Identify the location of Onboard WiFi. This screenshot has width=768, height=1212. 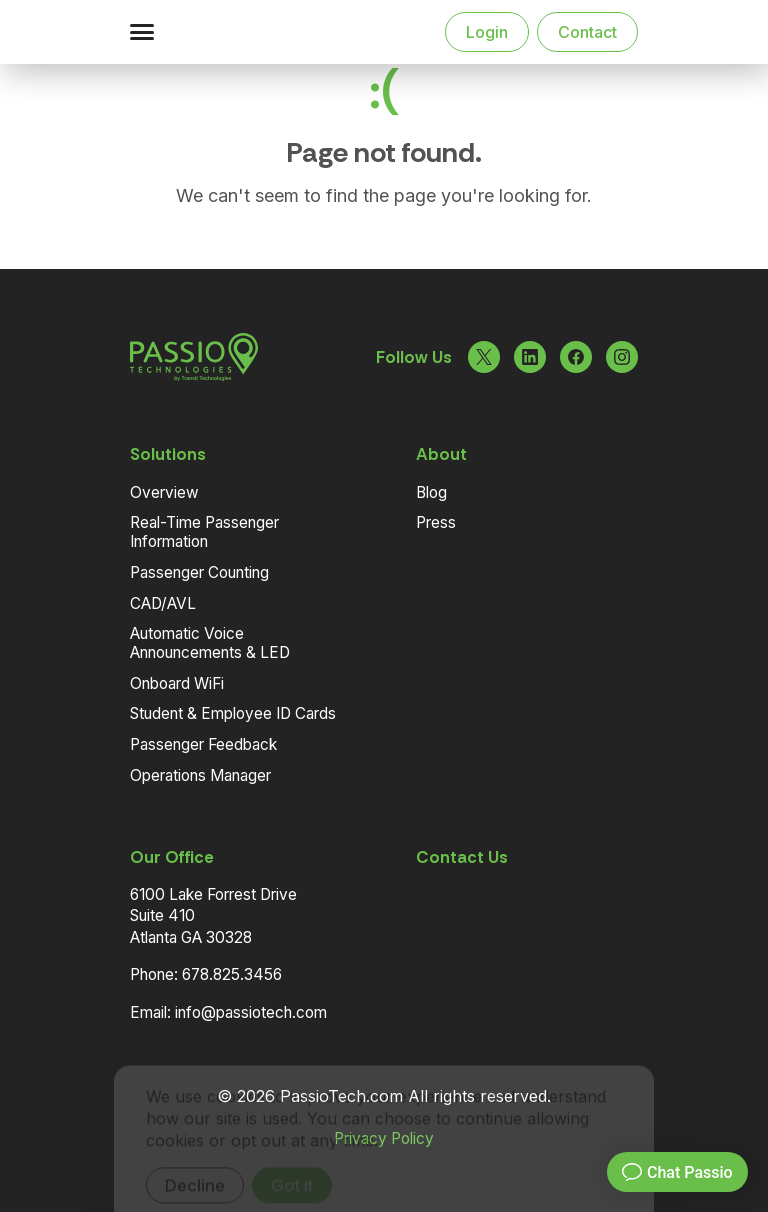
(177, 683).